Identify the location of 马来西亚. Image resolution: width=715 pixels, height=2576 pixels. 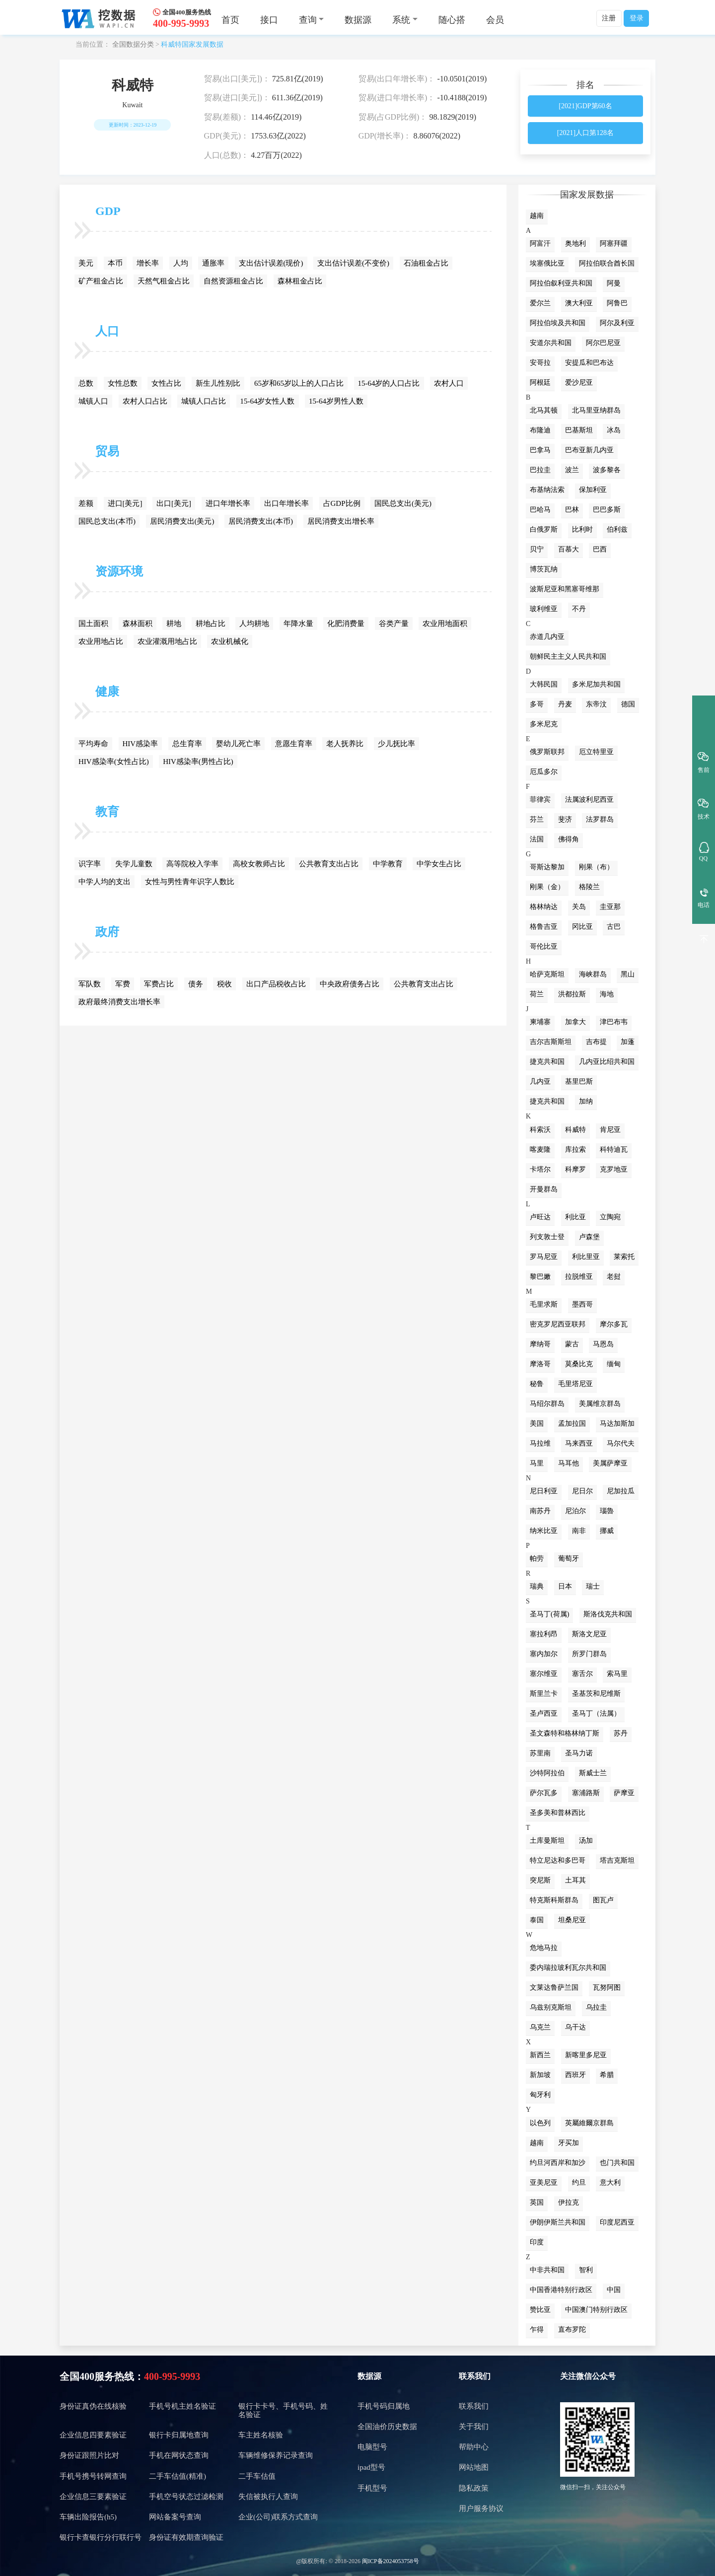
(579, 1443).